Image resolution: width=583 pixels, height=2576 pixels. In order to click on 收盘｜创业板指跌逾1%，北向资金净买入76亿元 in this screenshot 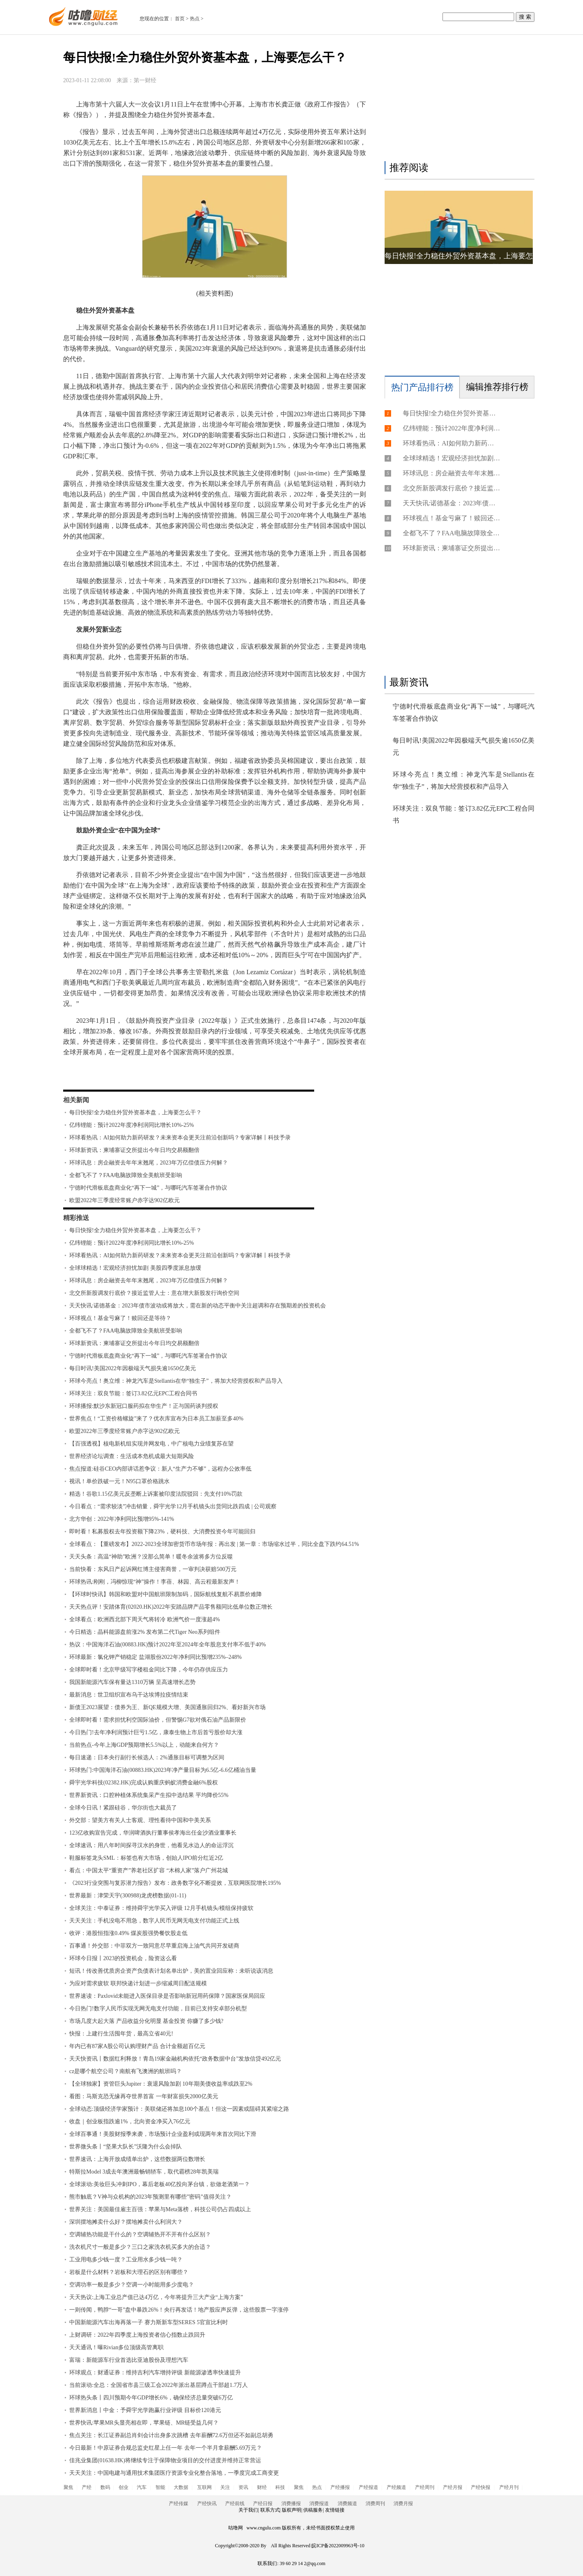, I will do `click(129, 2121)`.